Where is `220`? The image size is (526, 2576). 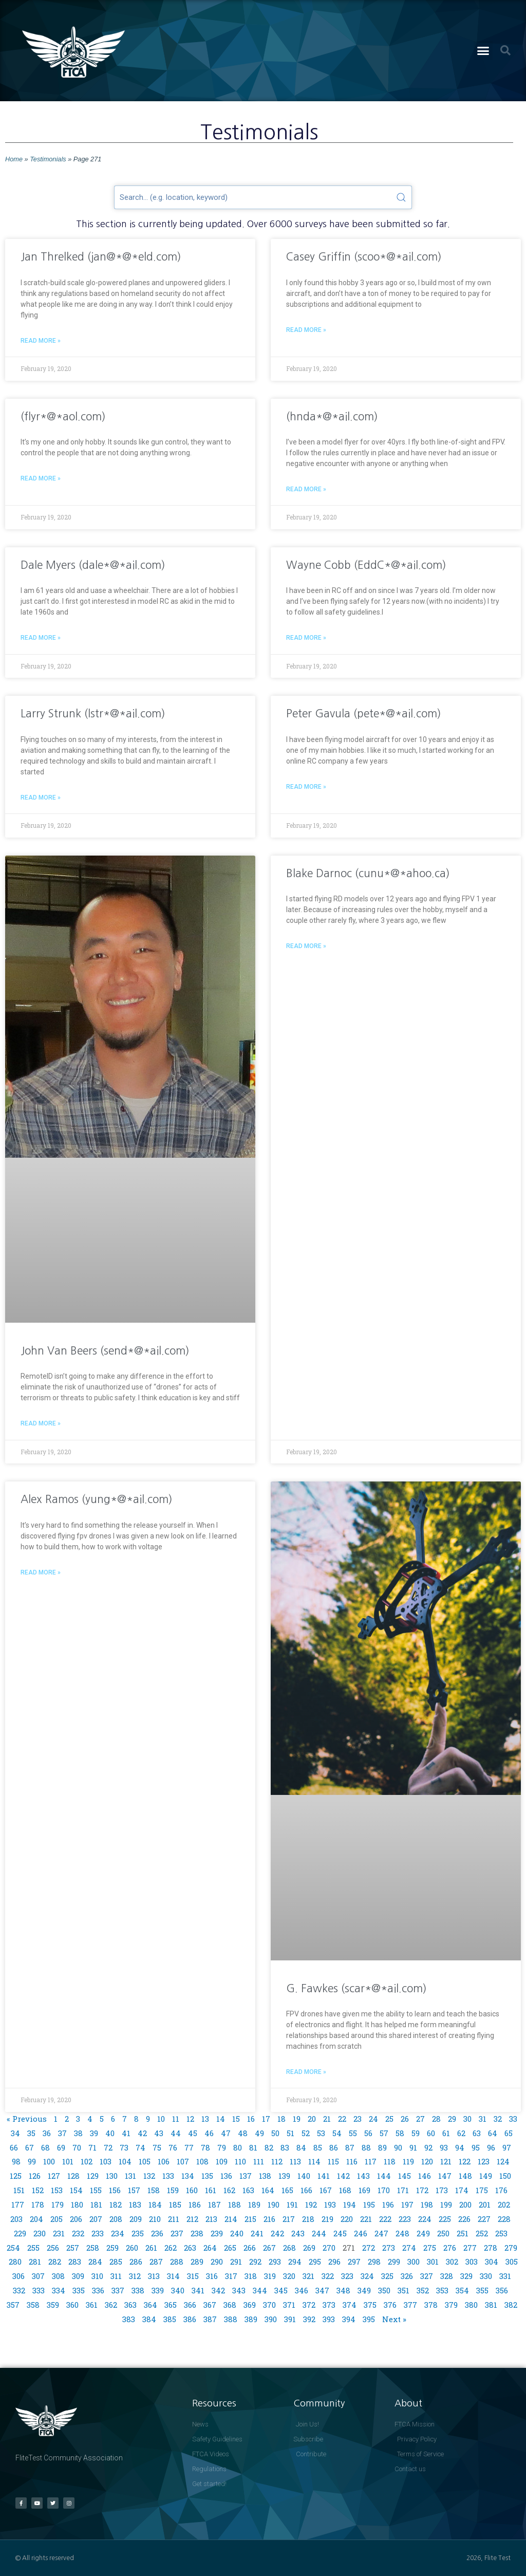
220 is located at coordinates (347, 2219).